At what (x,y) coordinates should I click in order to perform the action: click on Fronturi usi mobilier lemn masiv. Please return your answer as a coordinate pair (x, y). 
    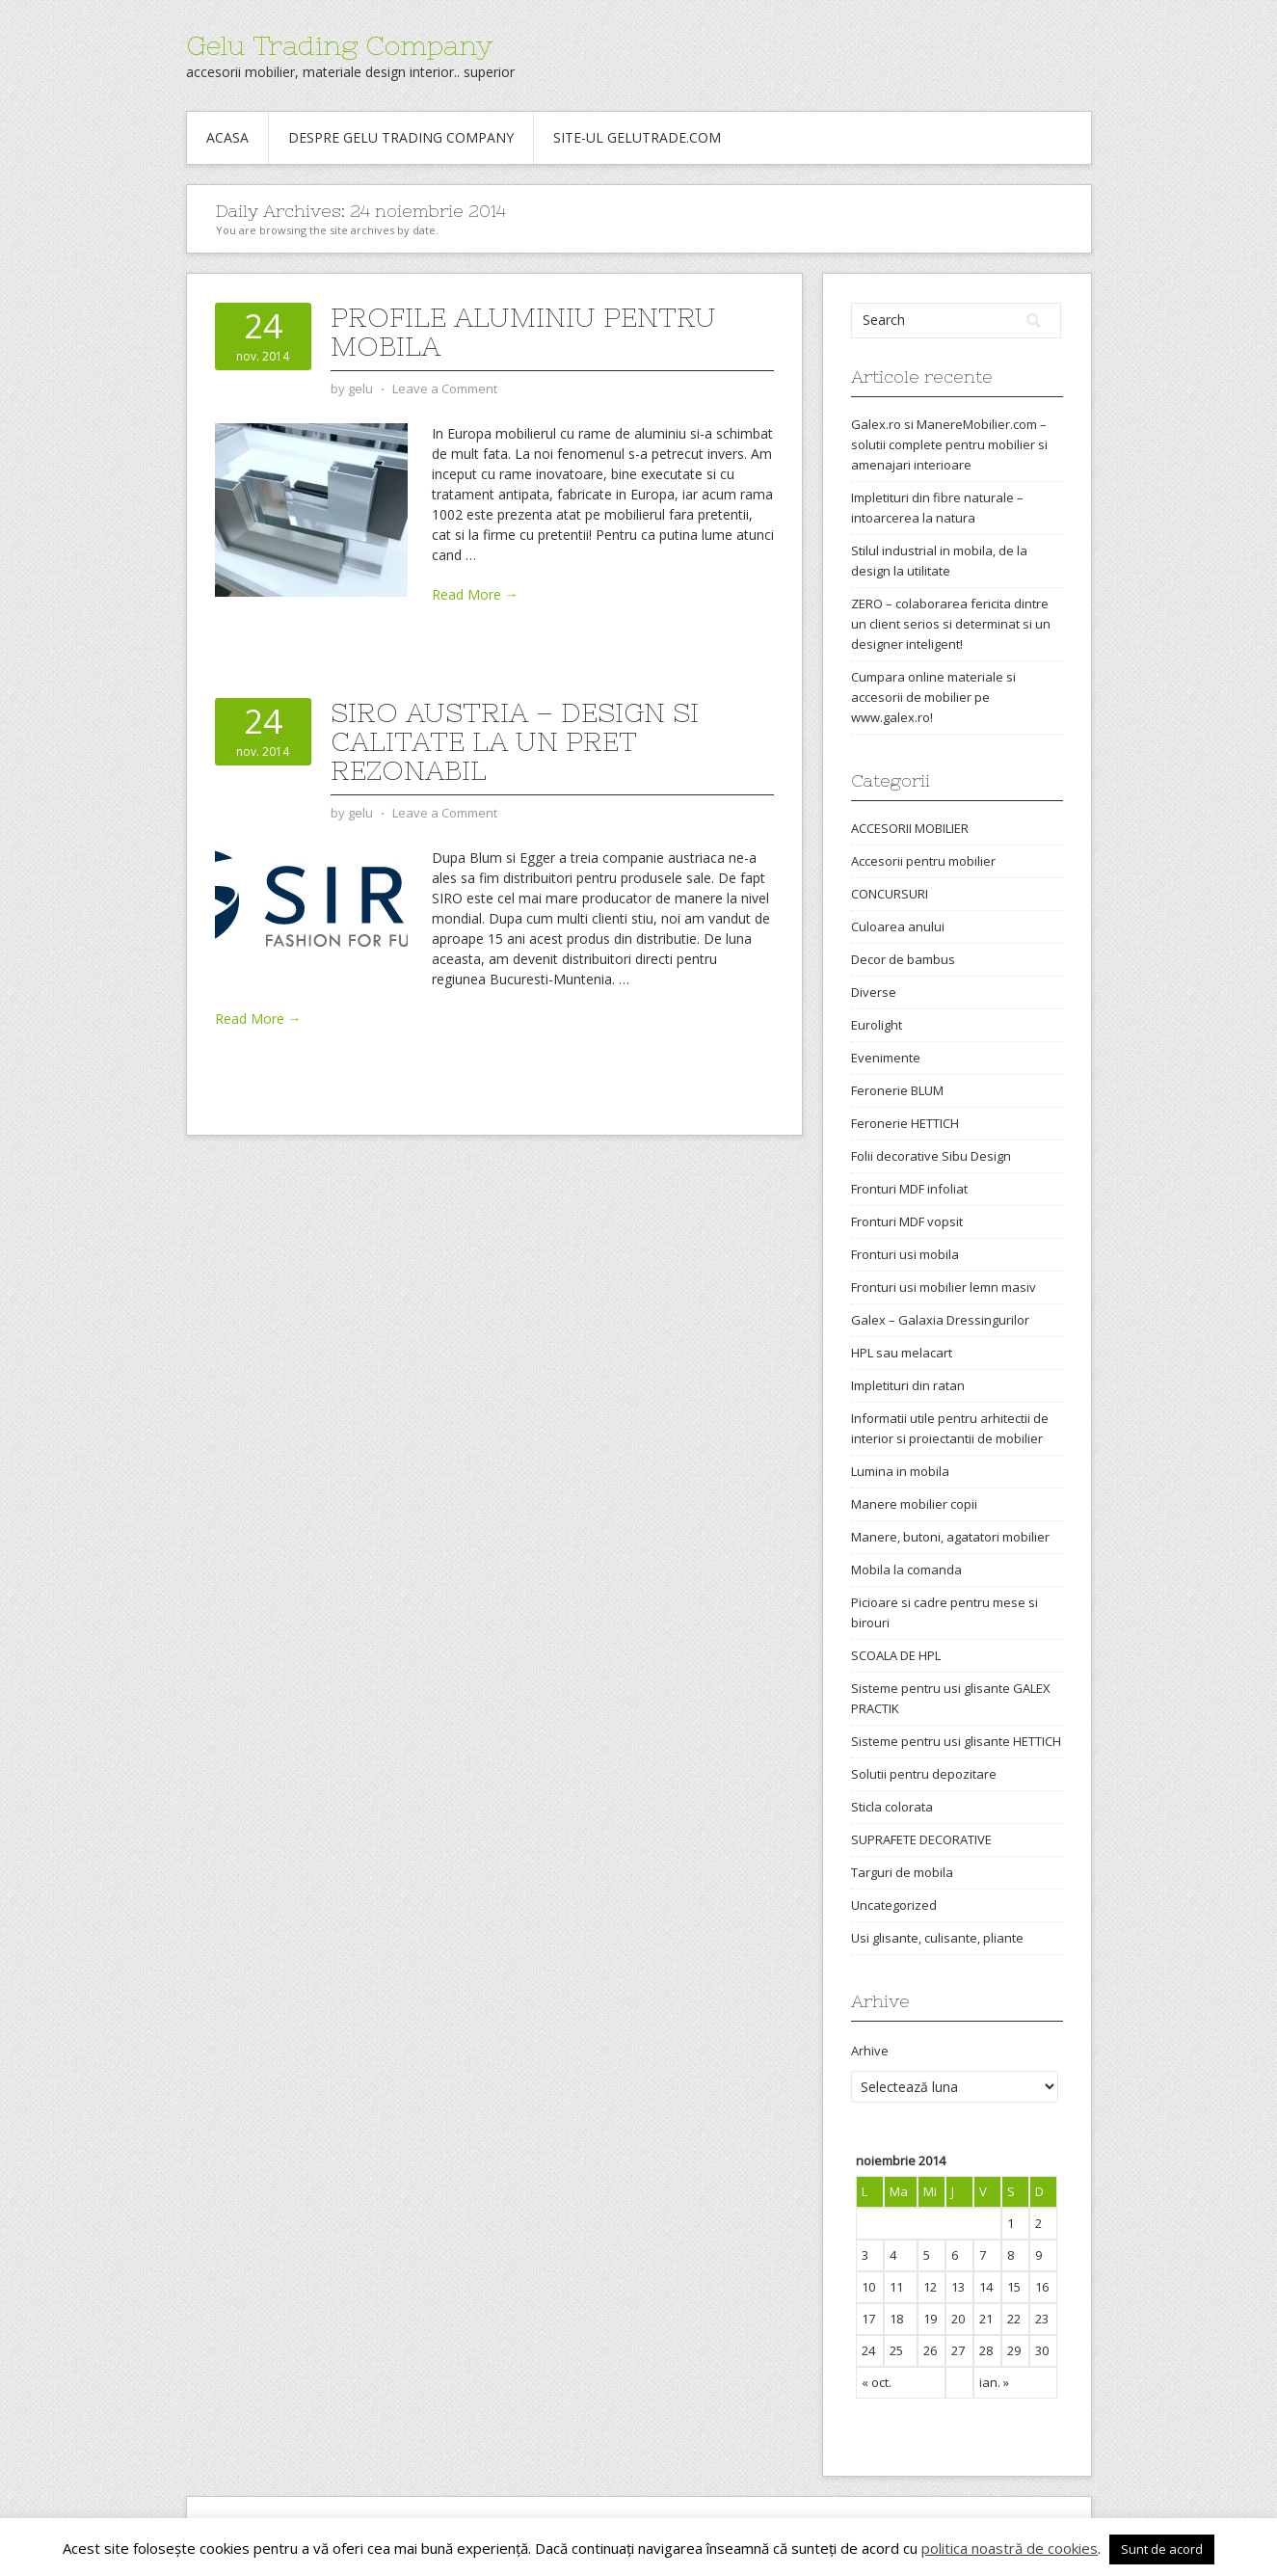
    Looking at the image, I should click on (943, 1287).